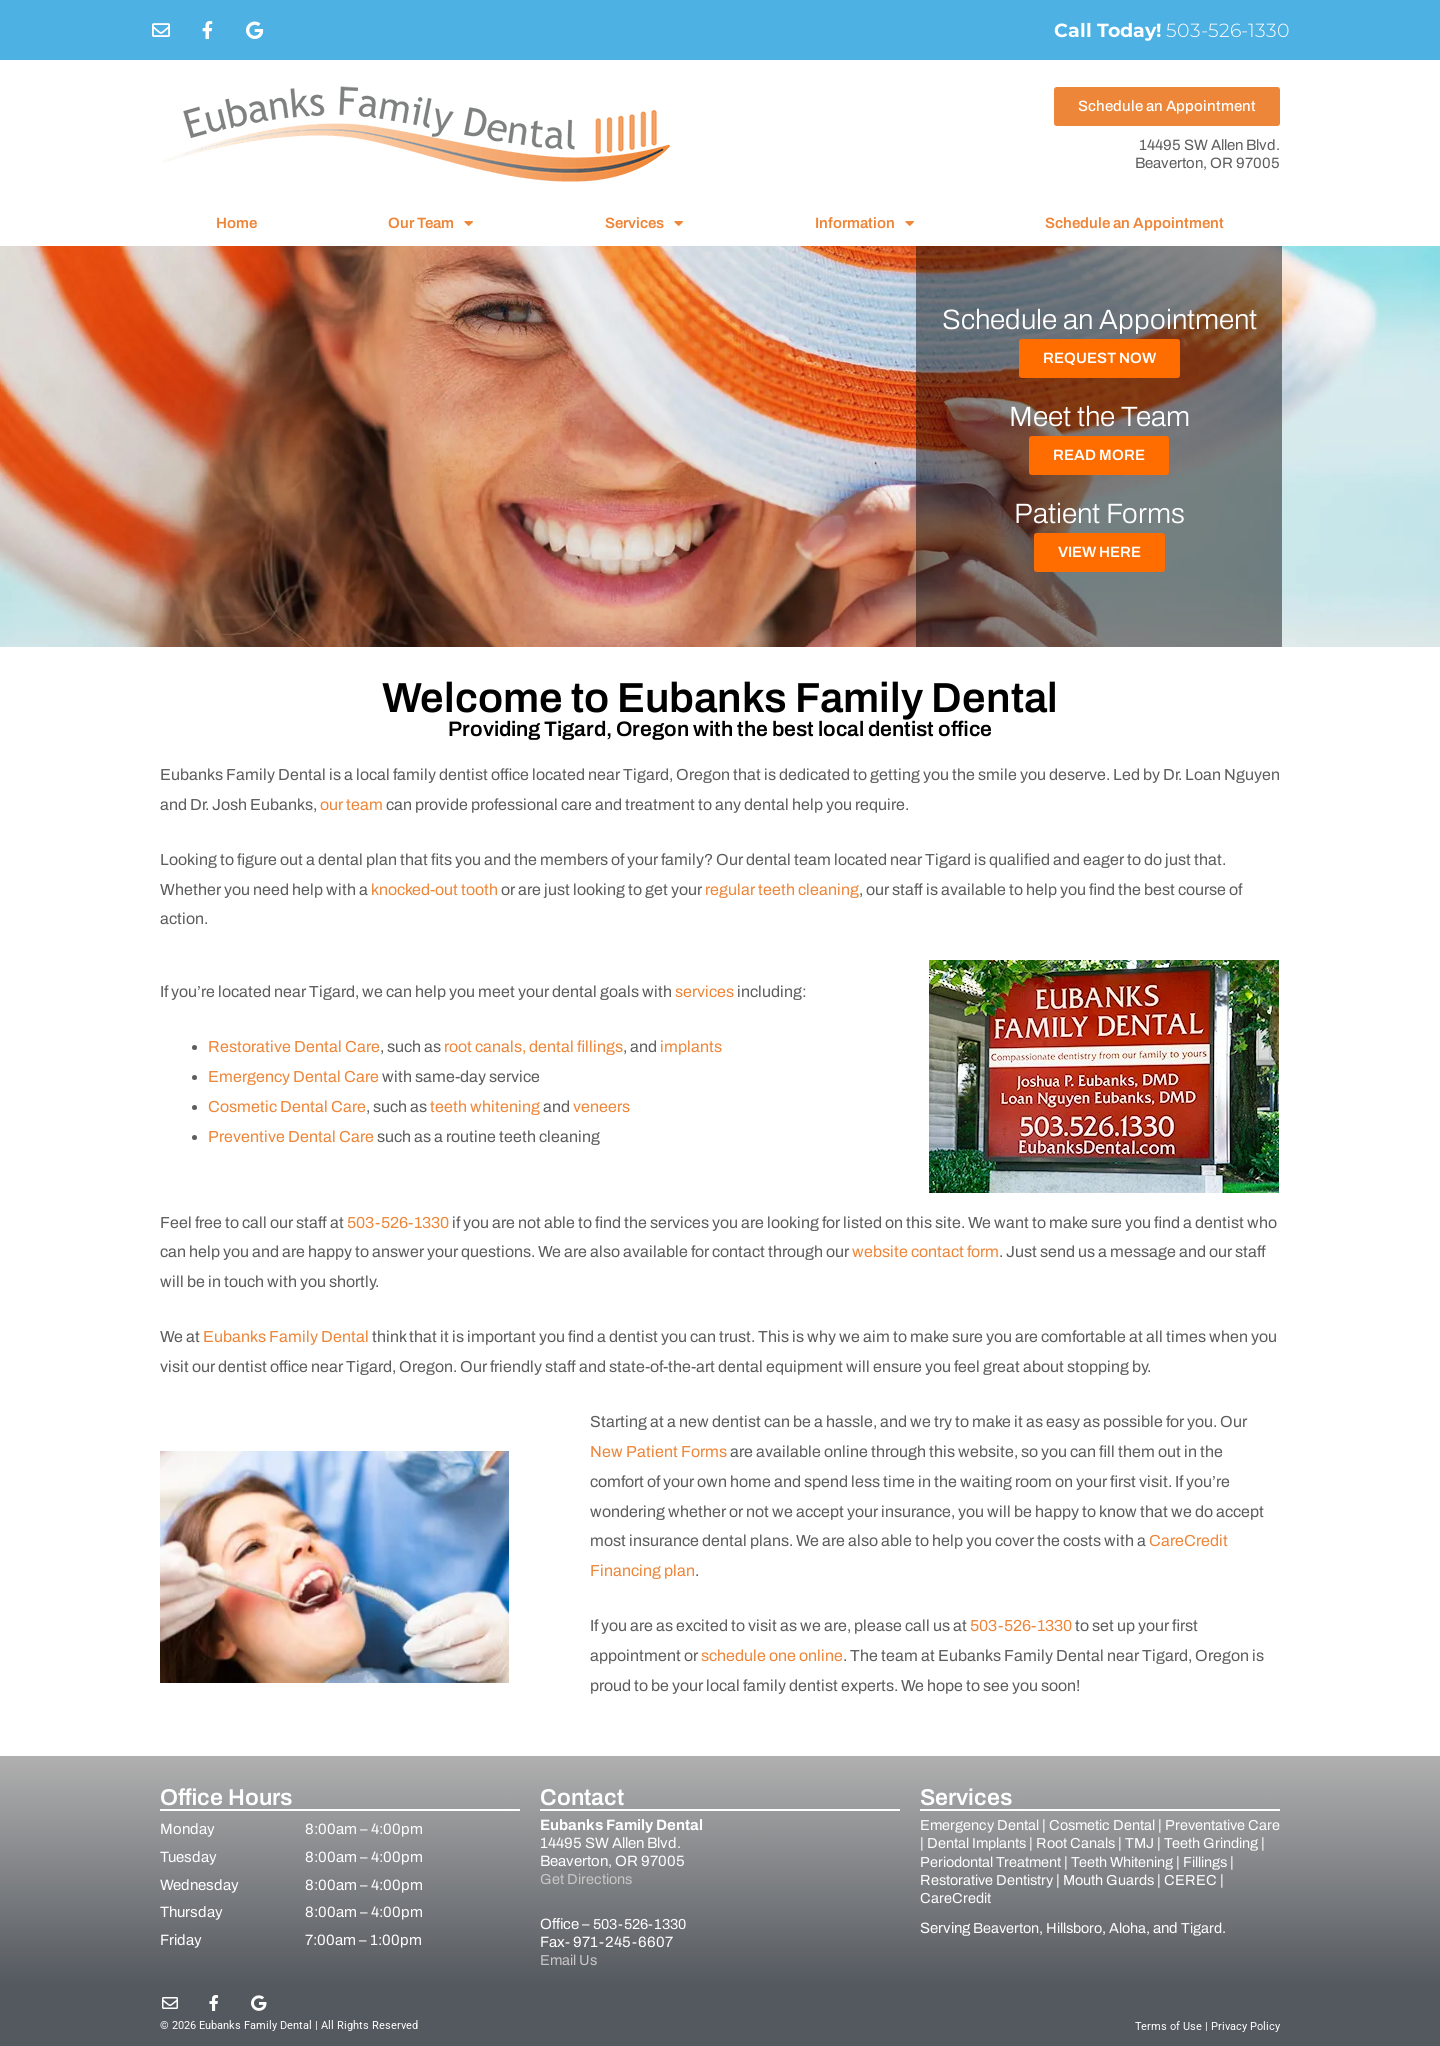 The image size is (1440, 2046). What do you see at coordinates (601, 1106) in the screenshot?
I see `veneers` at bounding box center [601, 1106].